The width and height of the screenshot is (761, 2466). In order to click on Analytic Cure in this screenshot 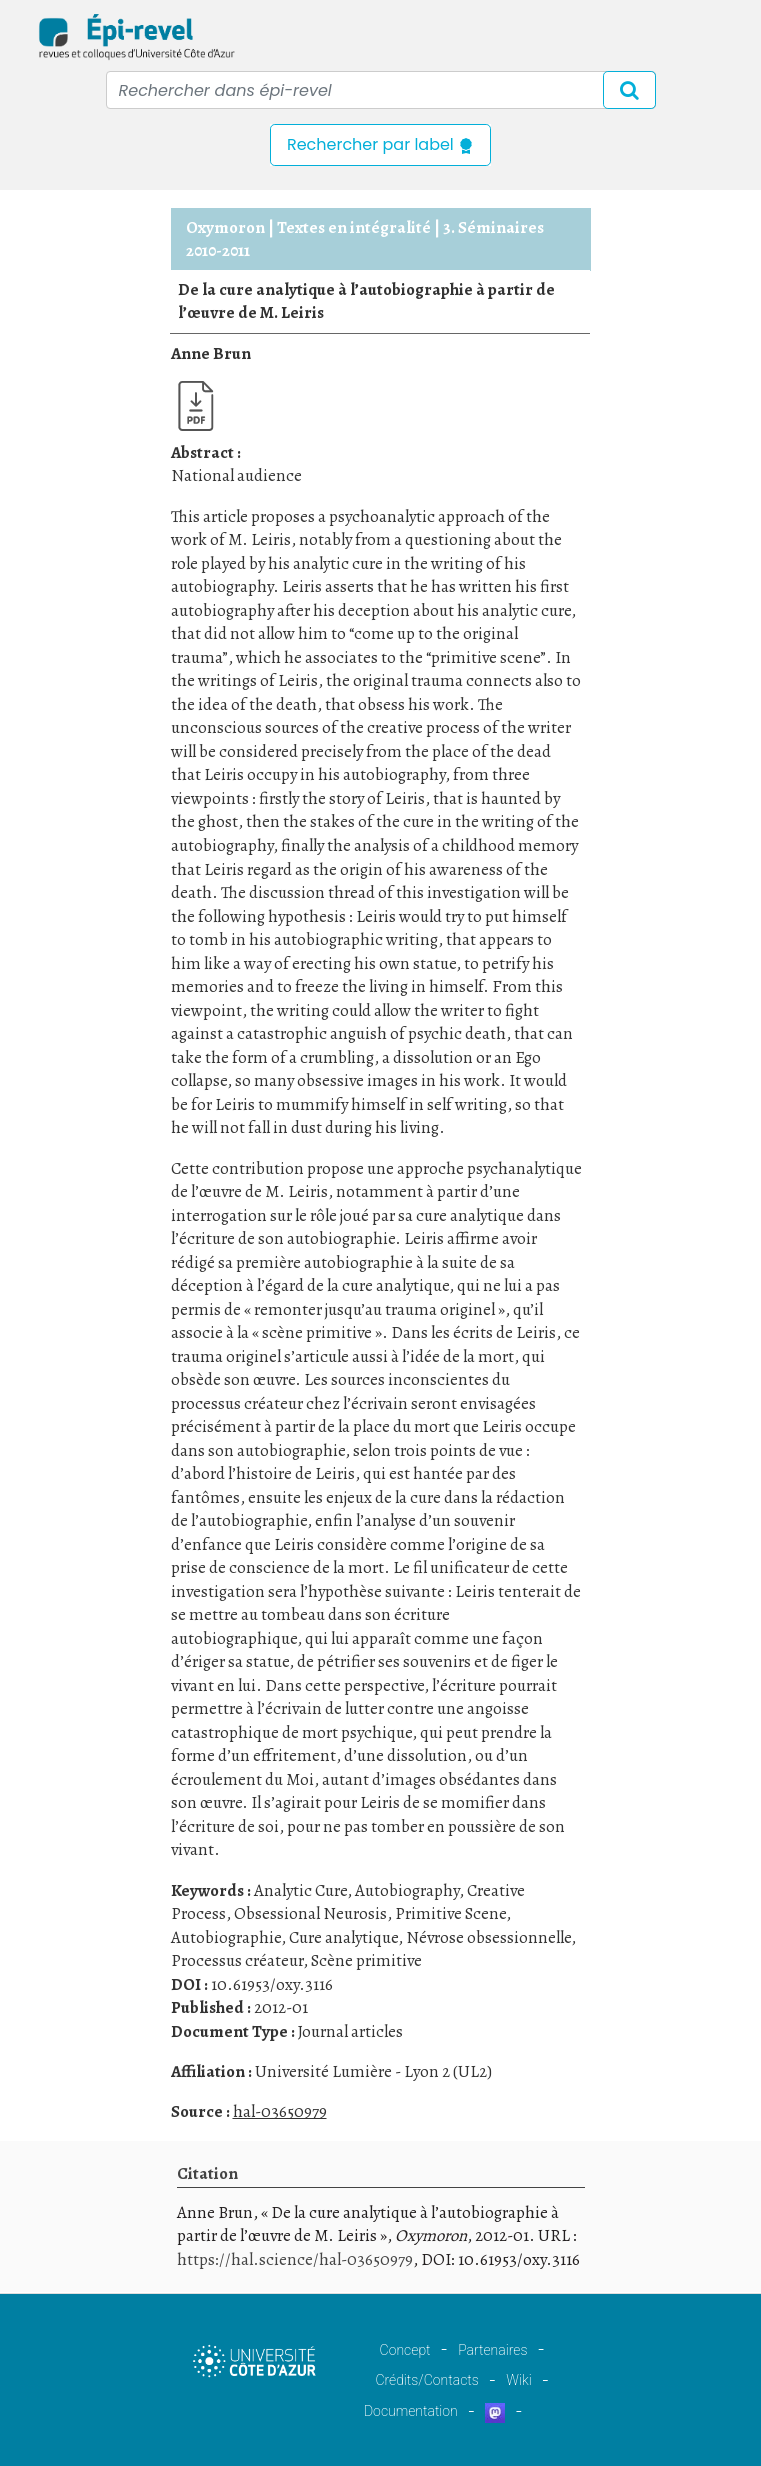, I will do `click(300, 1890)`.